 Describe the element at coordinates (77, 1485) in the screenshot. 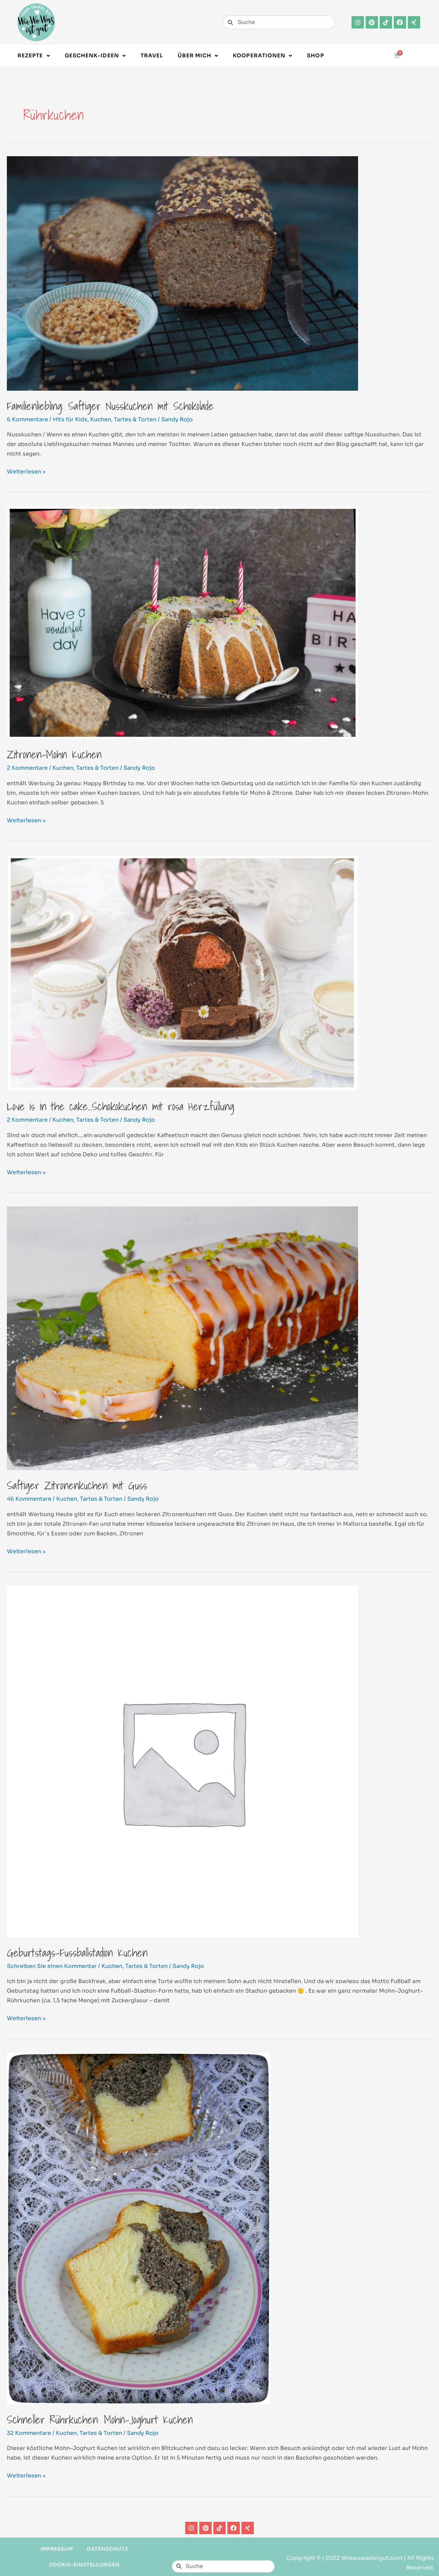

I see `Saftiger Zitronenkuchen mit Guss` at that location.